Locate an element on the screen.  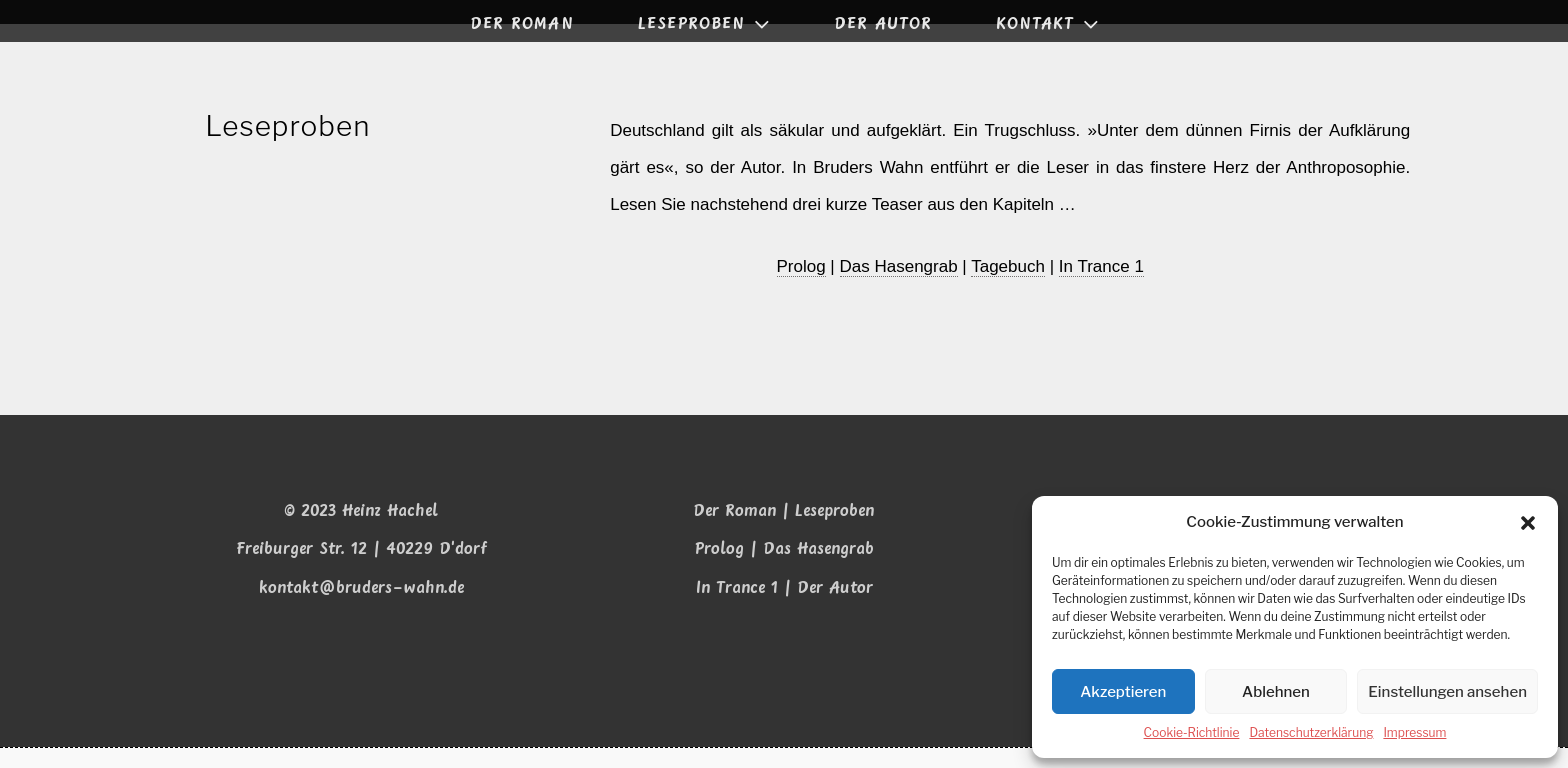
[button] is located at coordinates (1528, 524).